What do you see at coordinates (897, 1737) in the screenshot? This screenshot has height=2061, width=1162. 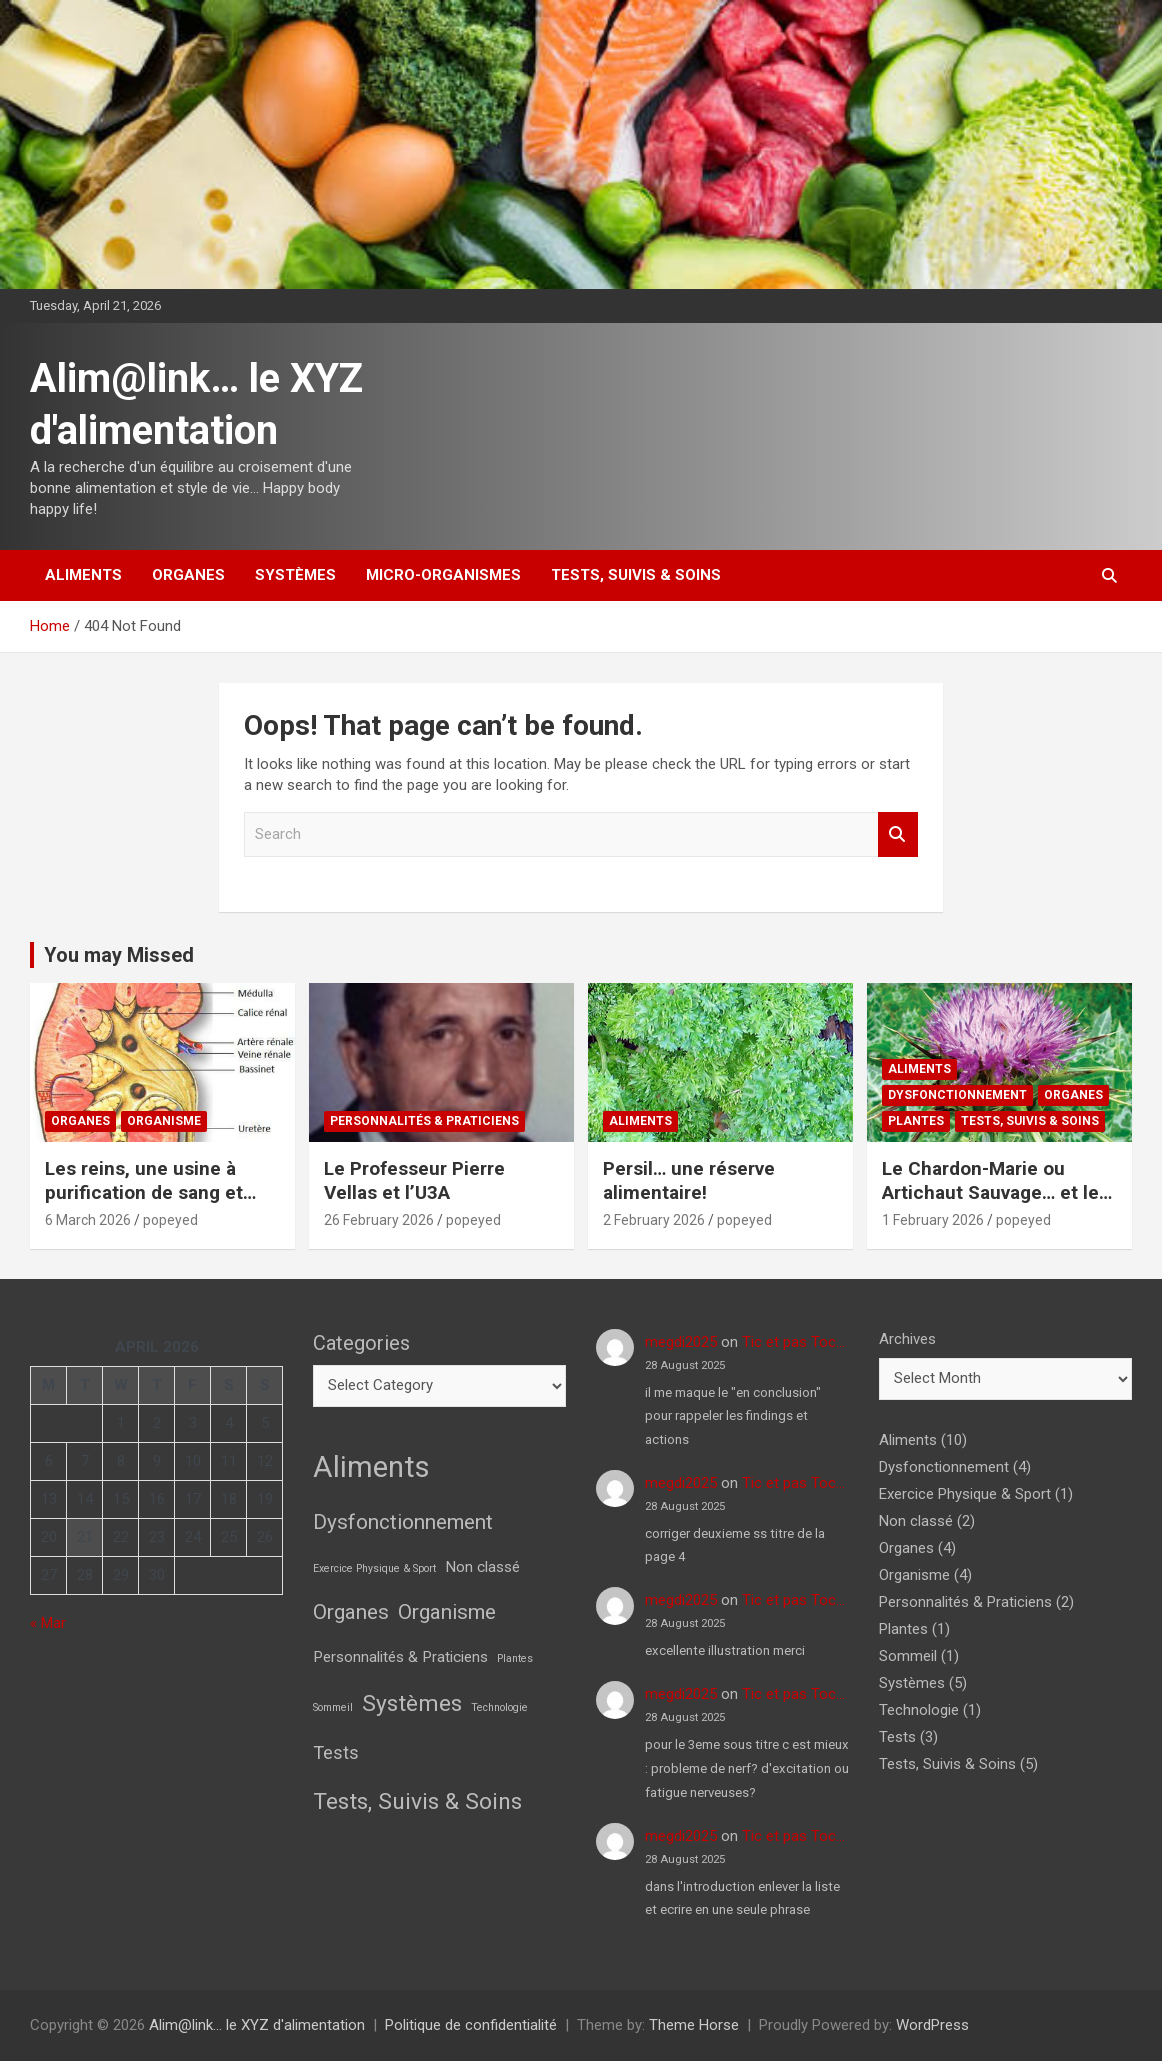 I see `Tests` at bounding box center [897, 1737].